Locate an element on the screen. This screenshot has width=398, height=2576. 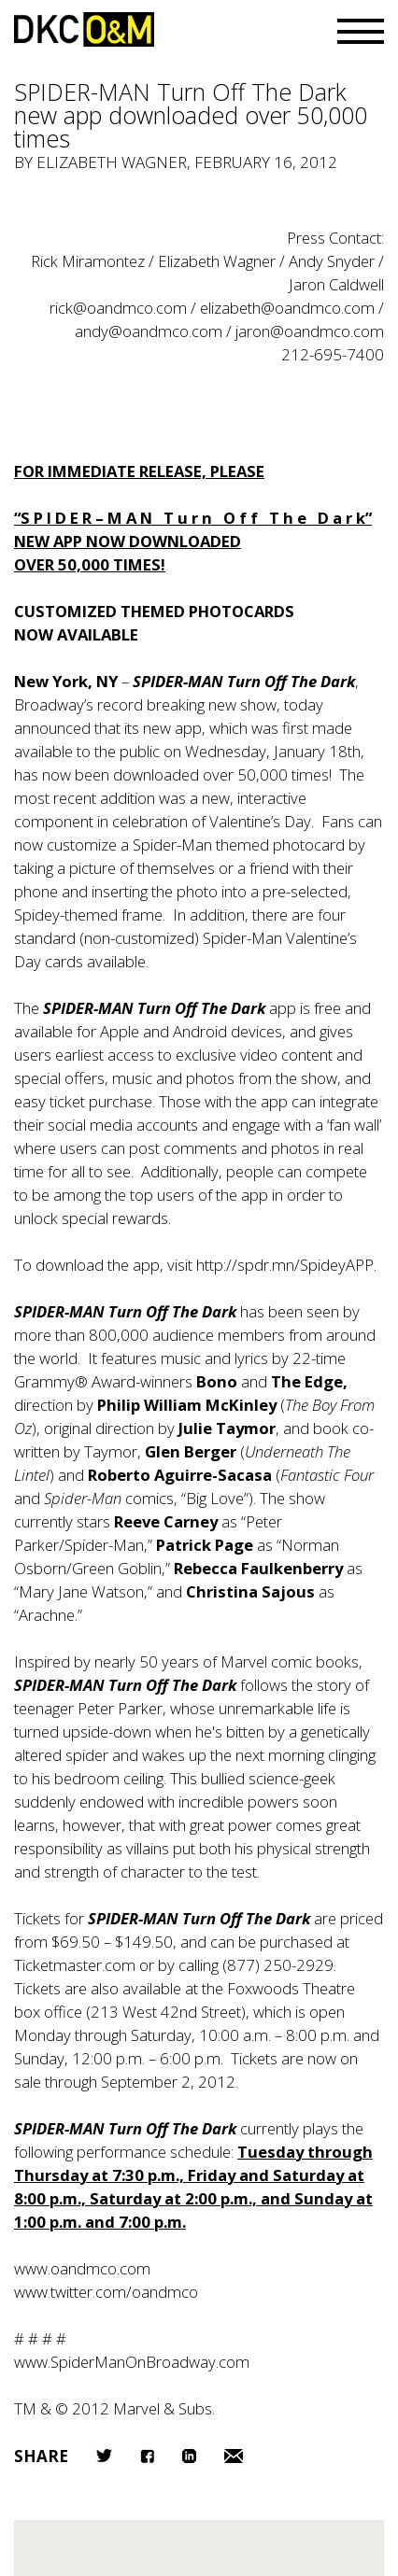
elizabeth@oandmco.com is located at coordinates (287, 307).